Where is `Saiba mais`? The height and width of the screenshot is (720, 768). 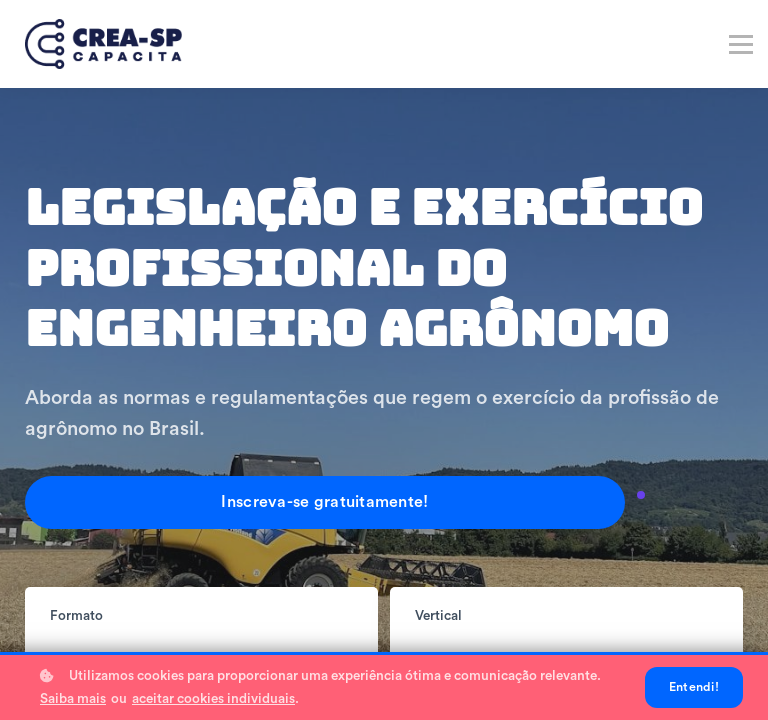
Saiba mais is located at coordinates (73, 699).